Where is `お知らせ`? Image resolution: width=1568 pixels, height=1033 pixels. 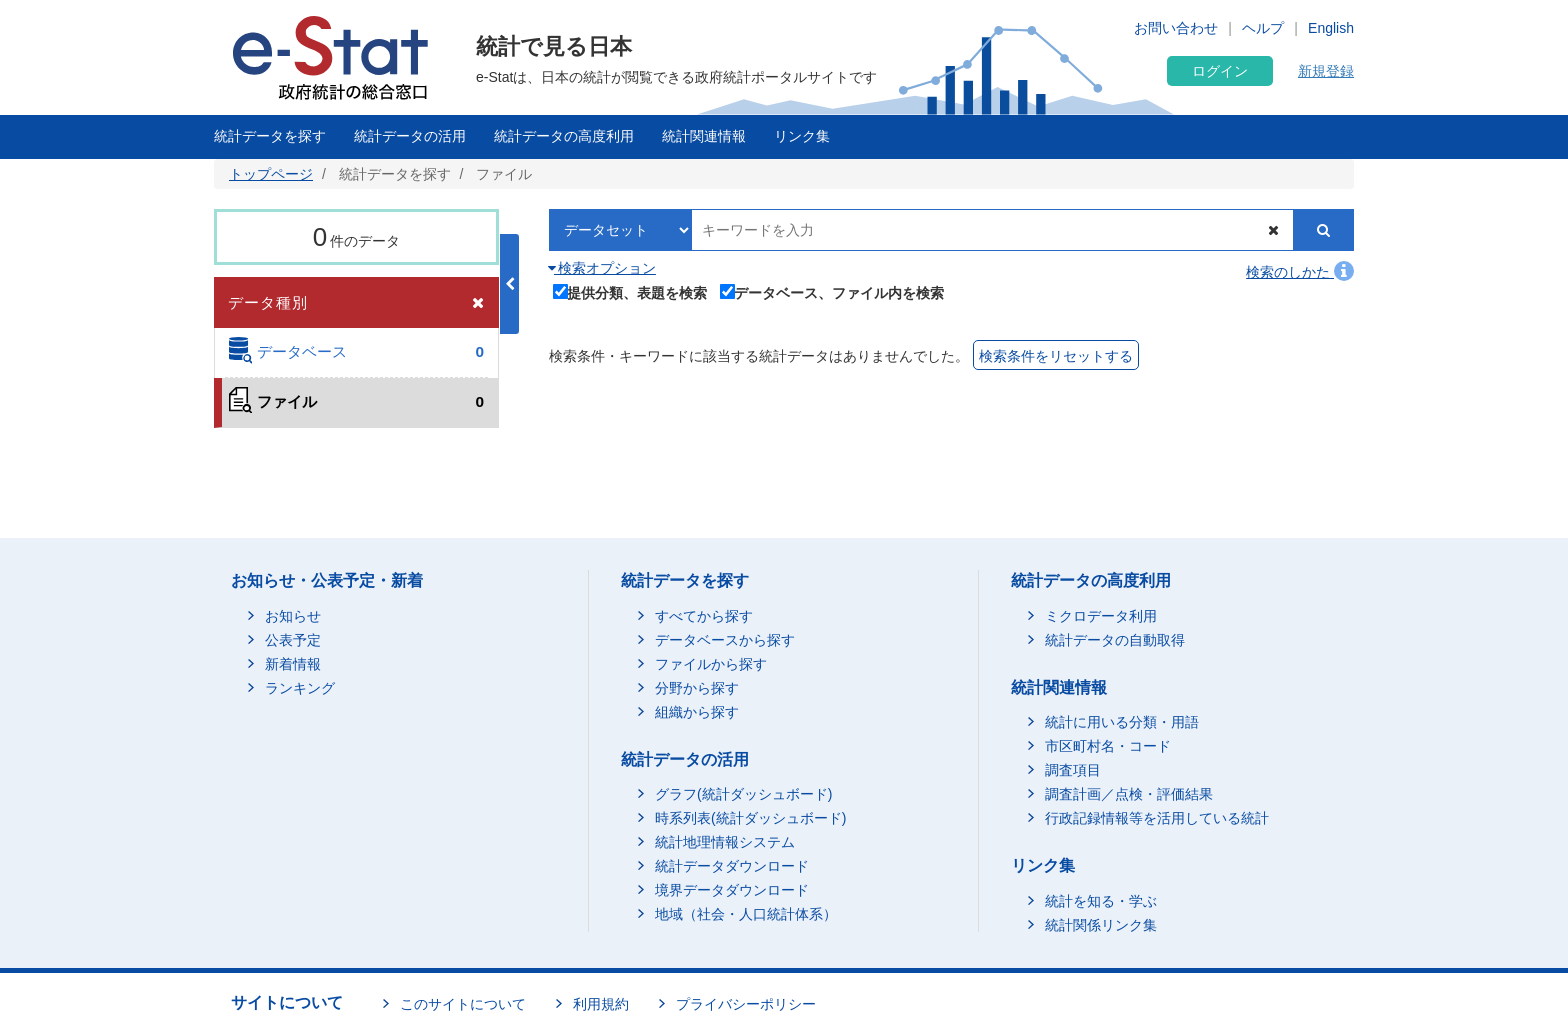 お知らせ is located at coordinates (293, 616).